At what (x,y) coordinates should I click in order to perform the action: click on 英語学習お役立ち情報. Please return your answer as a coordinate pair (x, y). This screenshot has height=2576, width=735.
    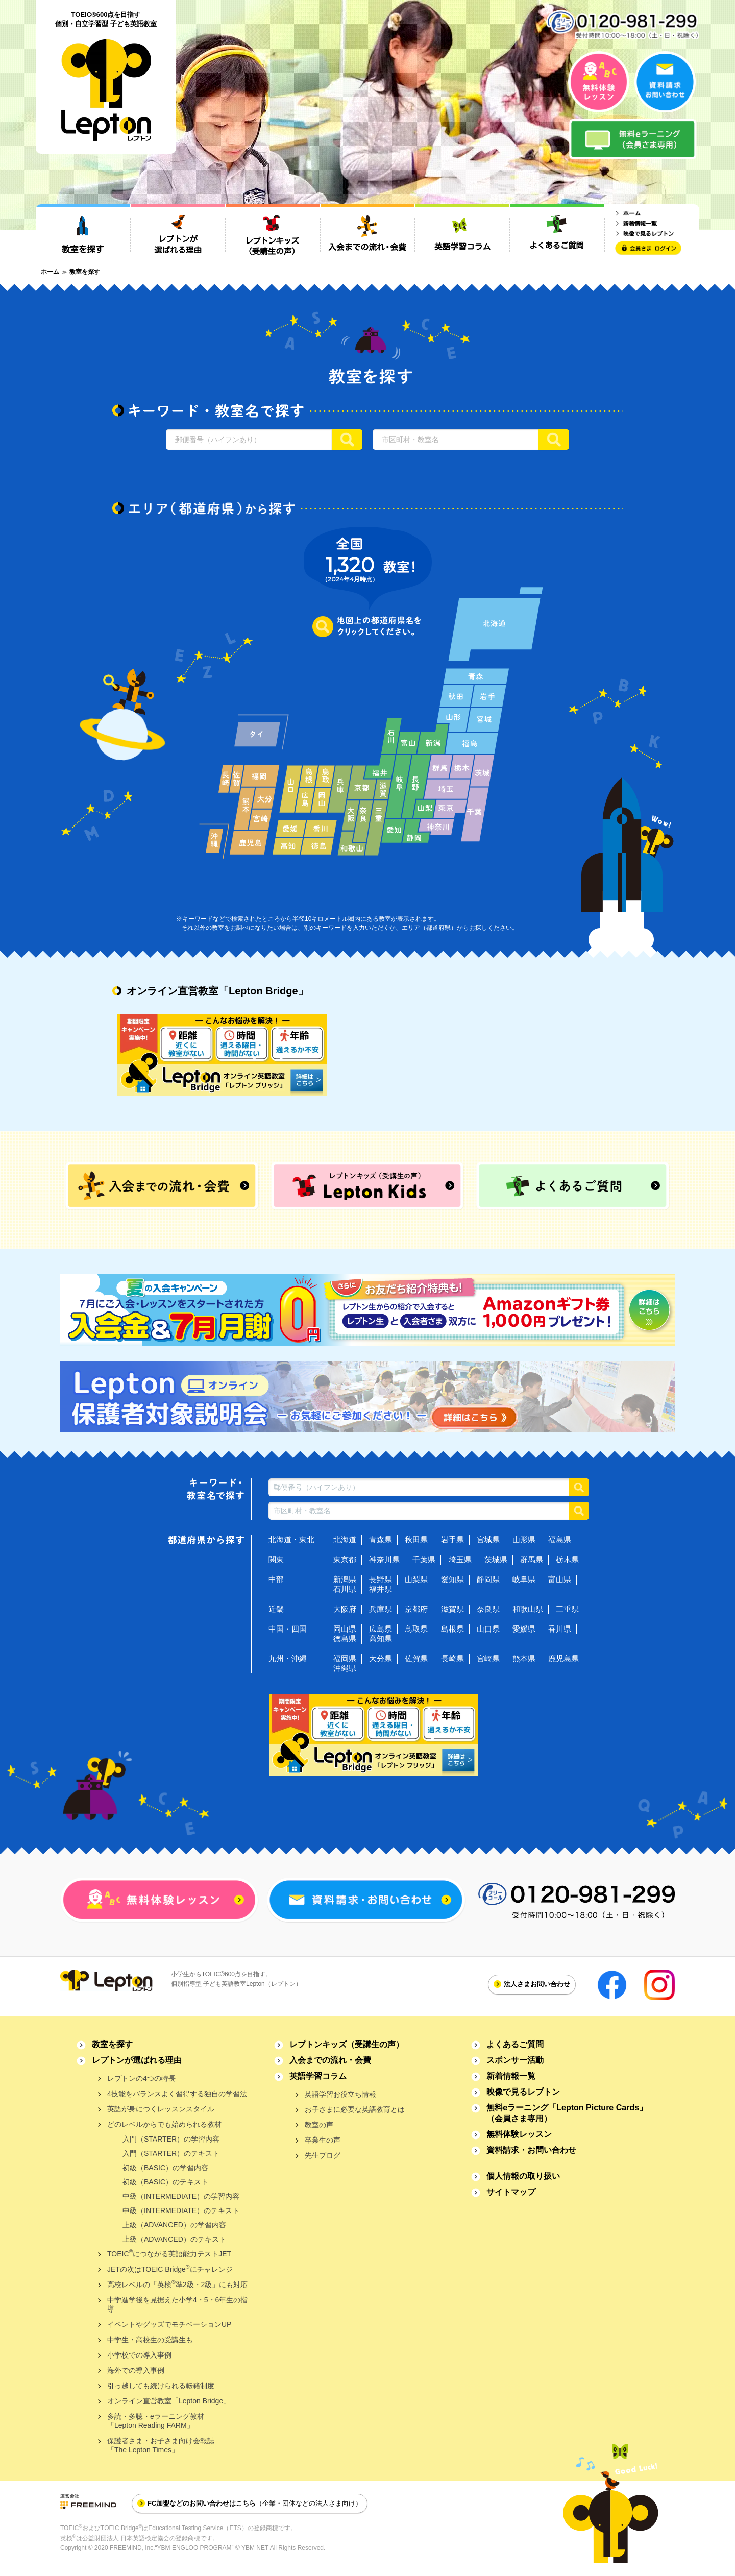
    Looking at the image, I should click on (340, 2094).